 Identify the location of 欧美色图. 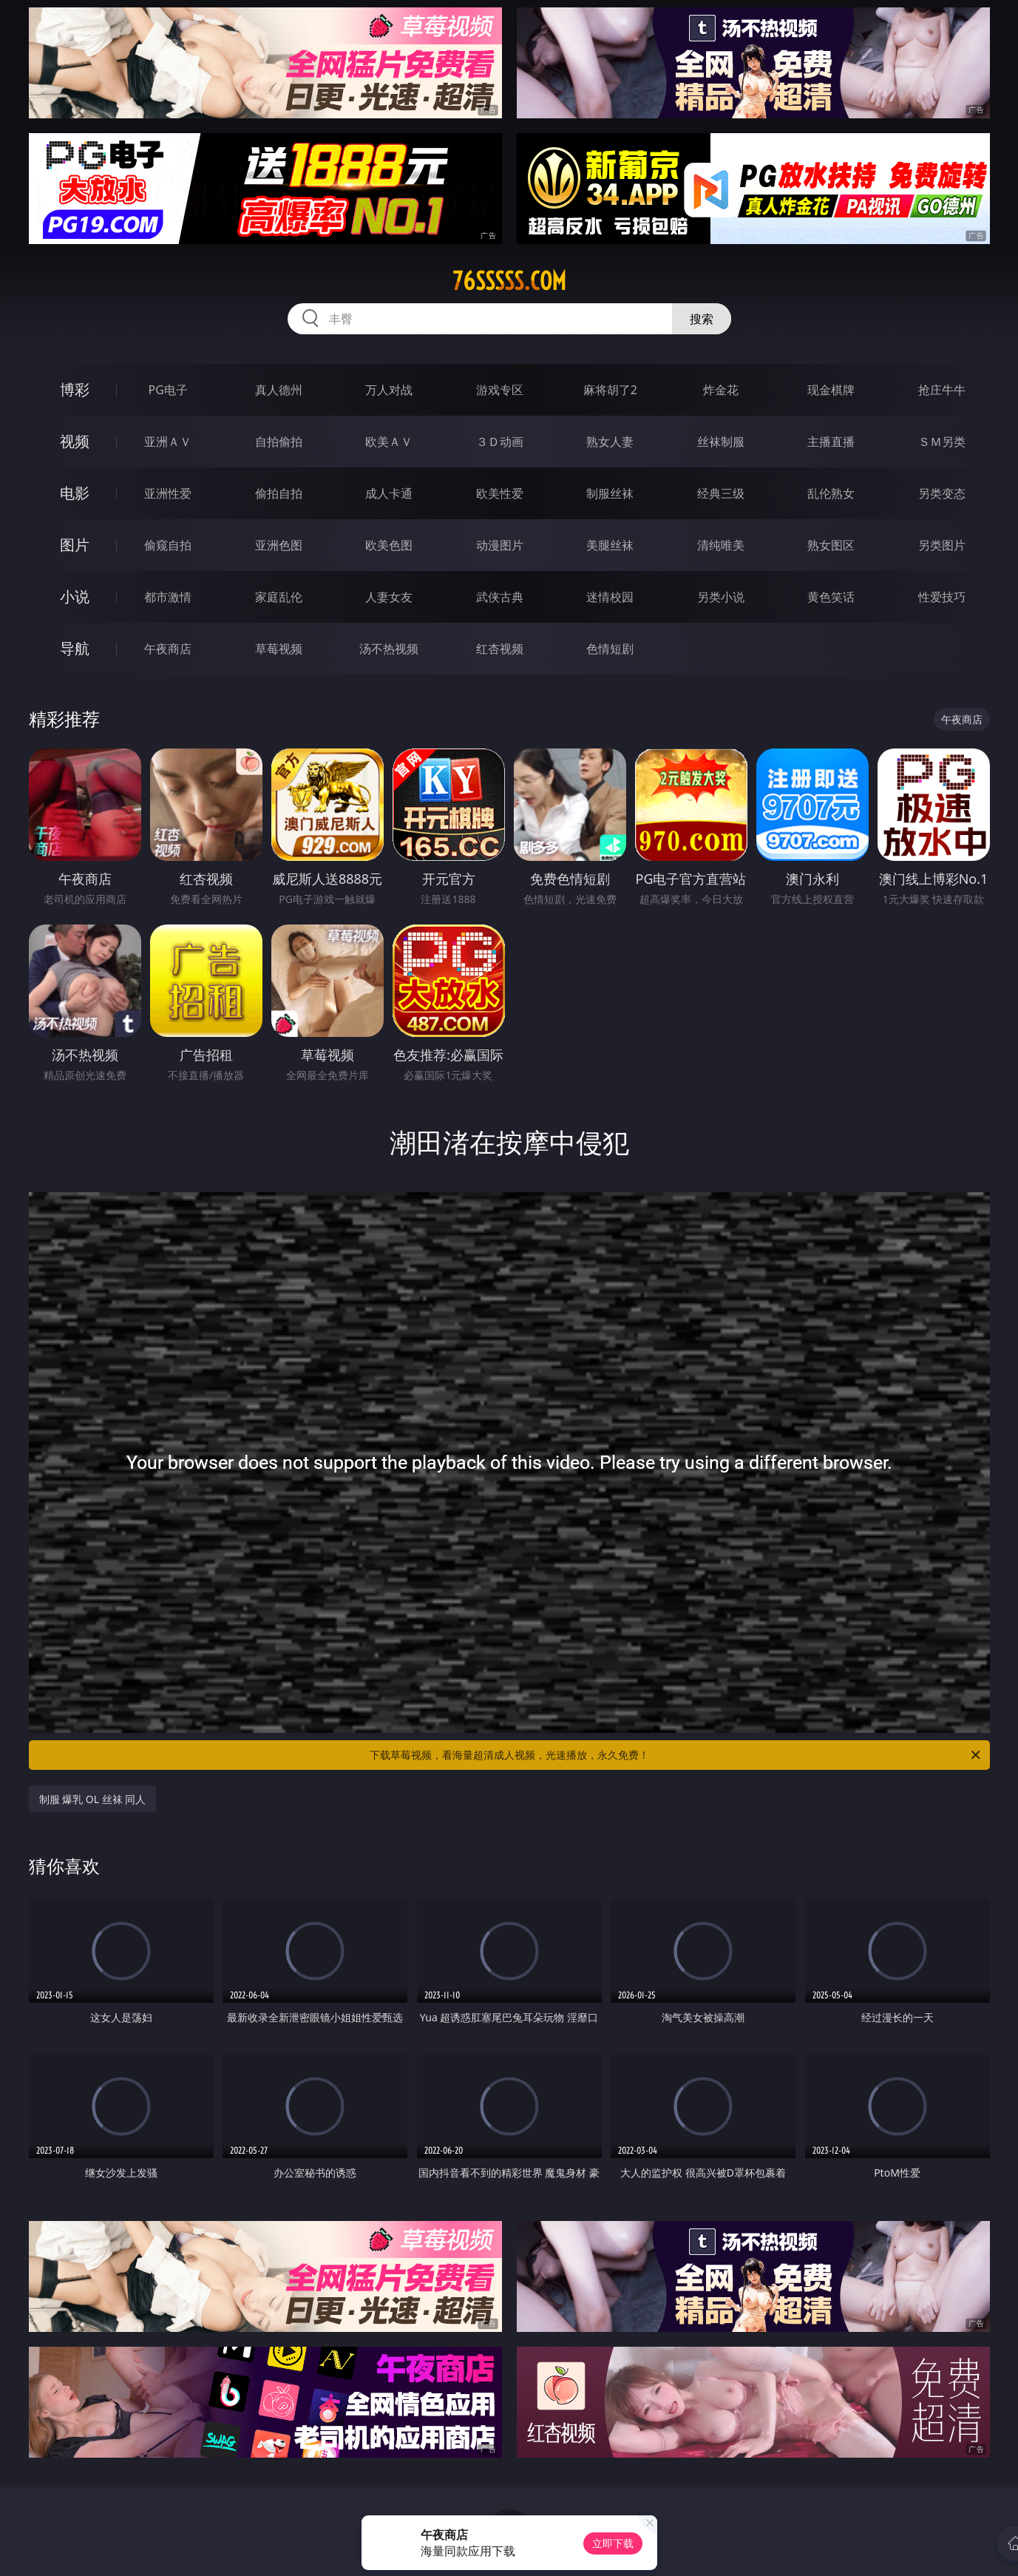
(389, 545).